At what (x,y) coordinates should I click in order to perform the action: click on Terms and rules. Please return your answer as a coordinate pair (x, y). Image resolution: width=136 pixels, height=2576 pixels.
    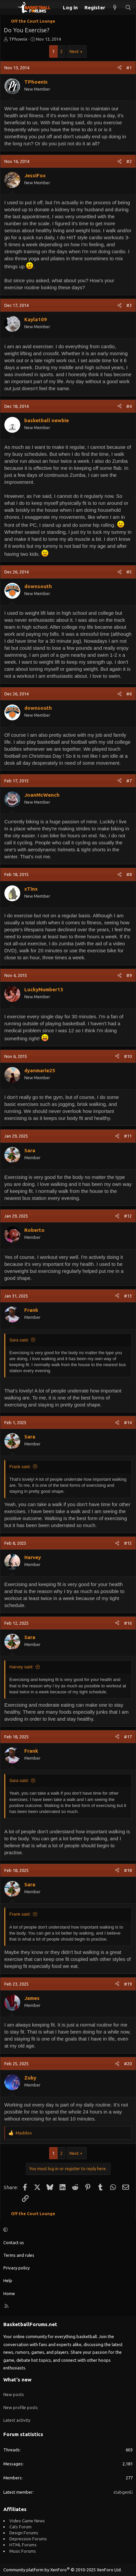
    Looking at the image, I should click on (18, 2255).